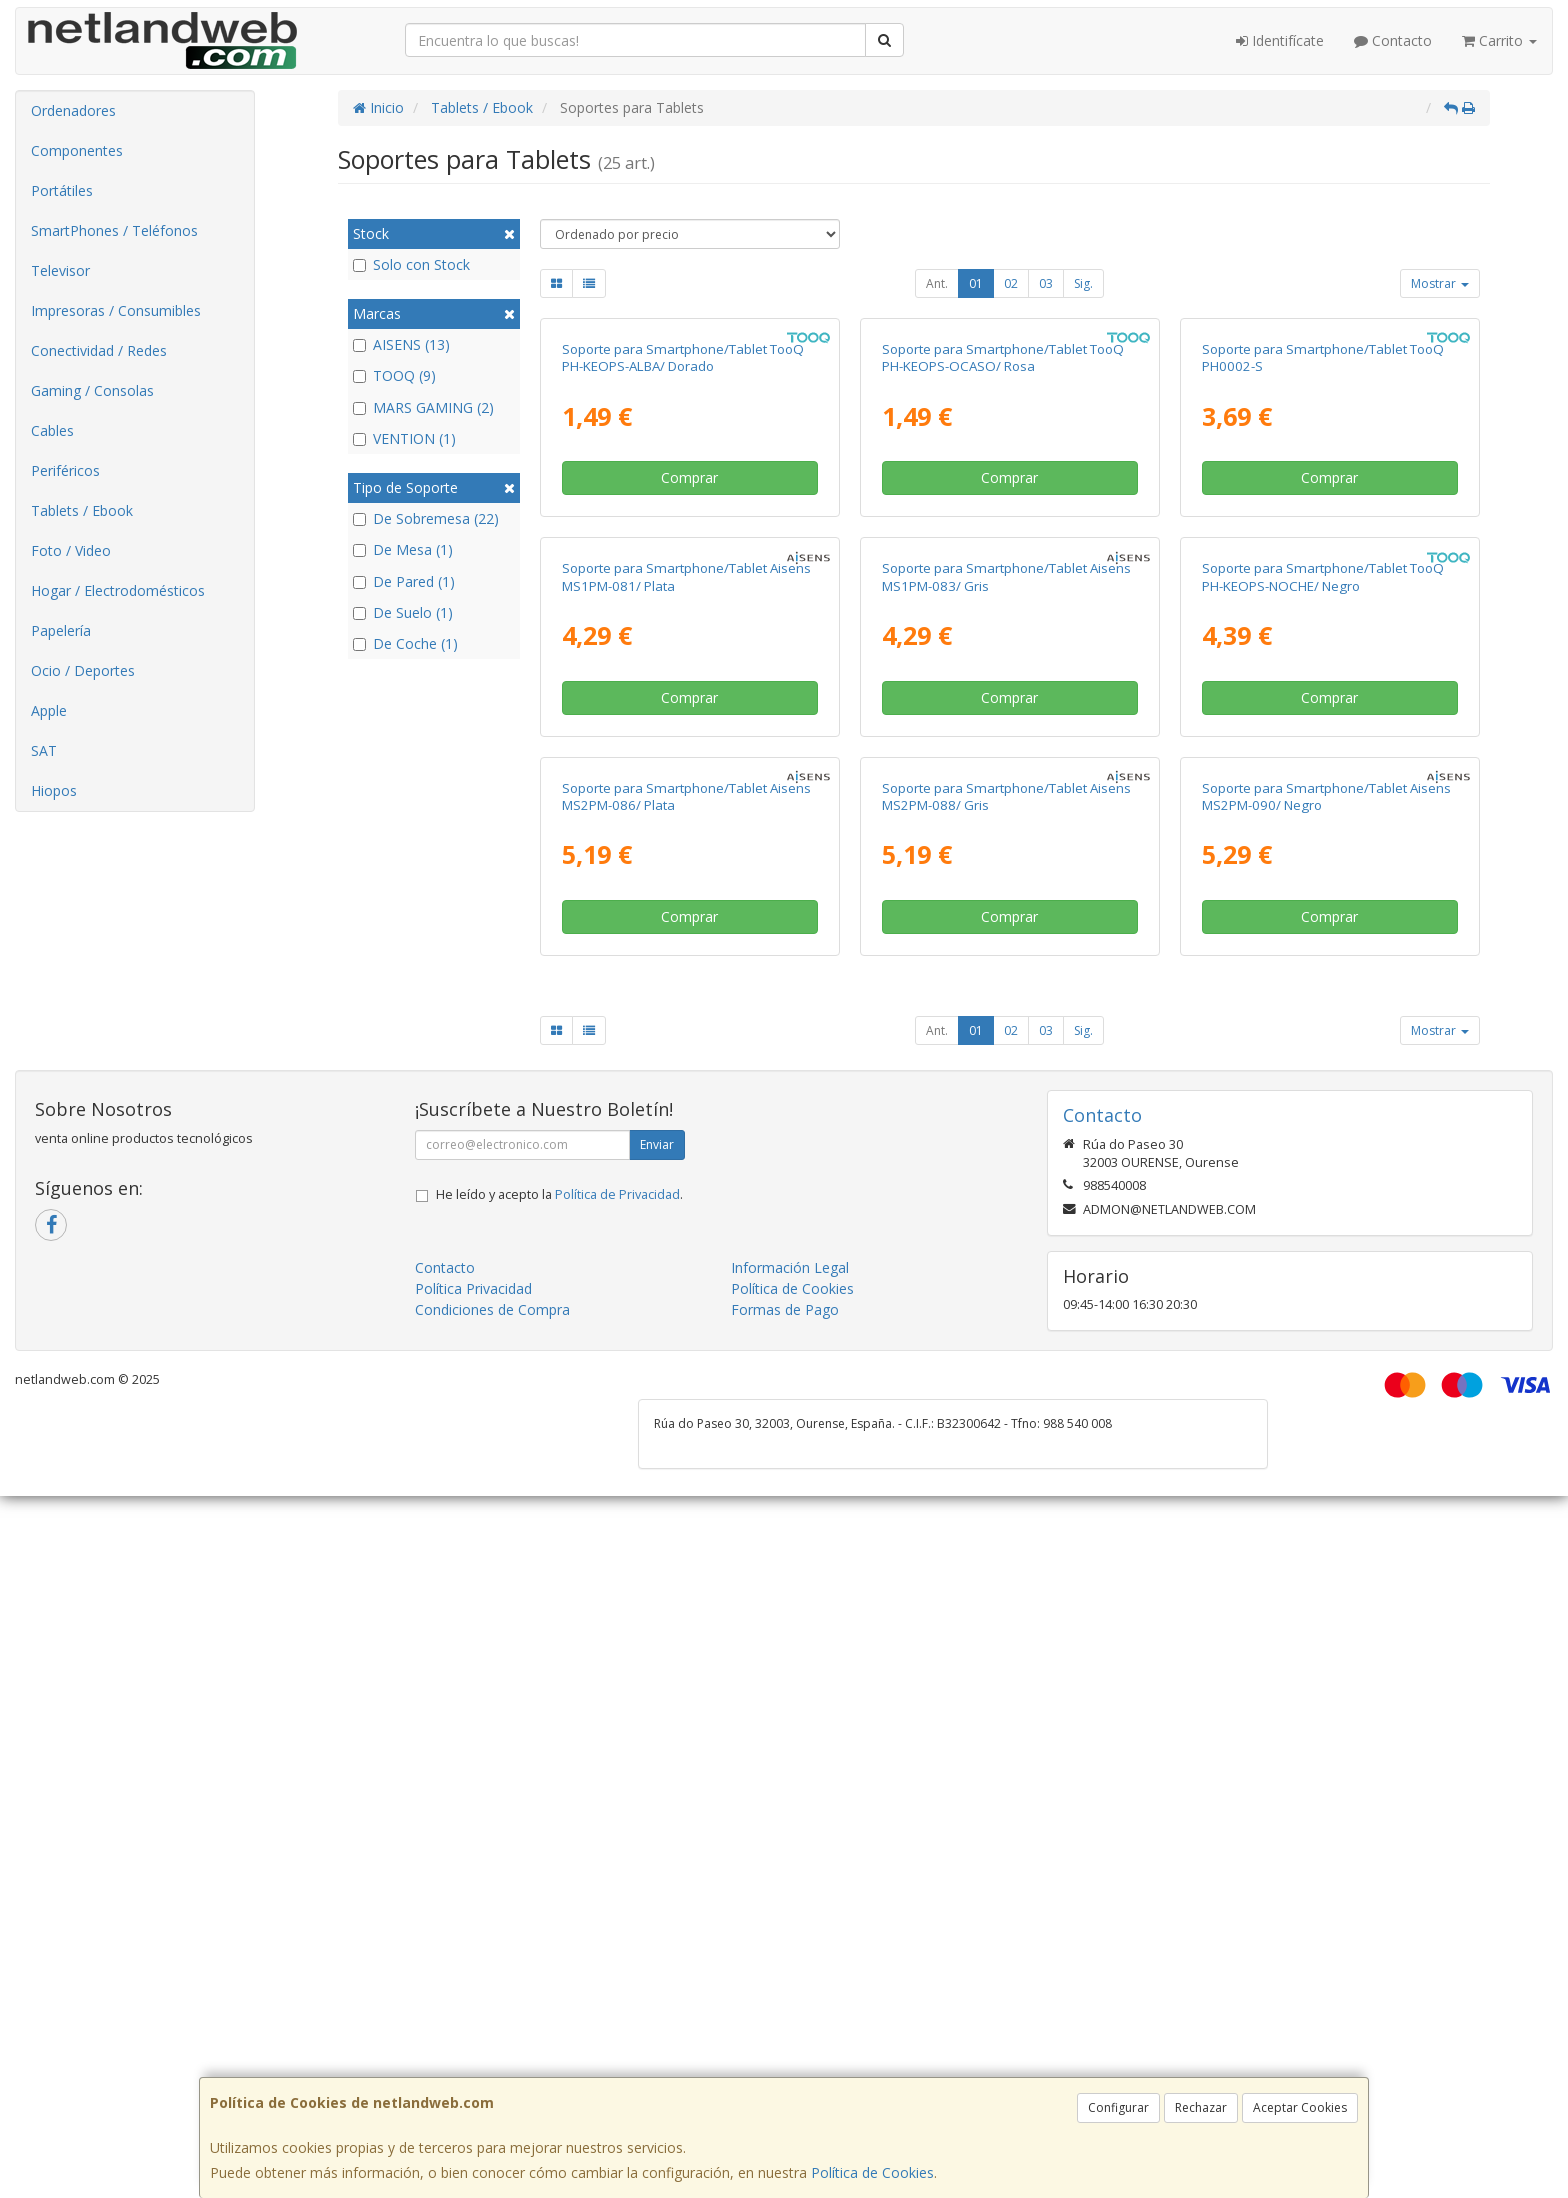 This screenshot has width=1568, height=2198. What do you see at coordinates (62, 190) in the screenshot?
I see `Portátiles` at bounding box center [62, 190].